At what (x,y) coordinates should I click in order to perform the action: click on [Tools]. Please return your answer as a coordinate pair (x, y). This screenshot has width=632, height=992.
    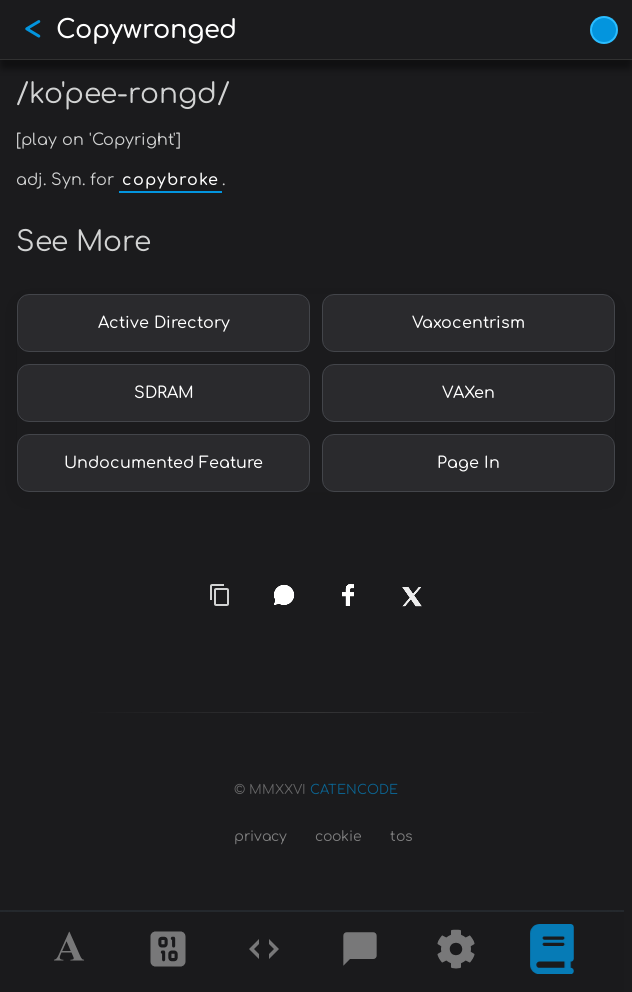
    Looking at the image, I should click on (456, 952).